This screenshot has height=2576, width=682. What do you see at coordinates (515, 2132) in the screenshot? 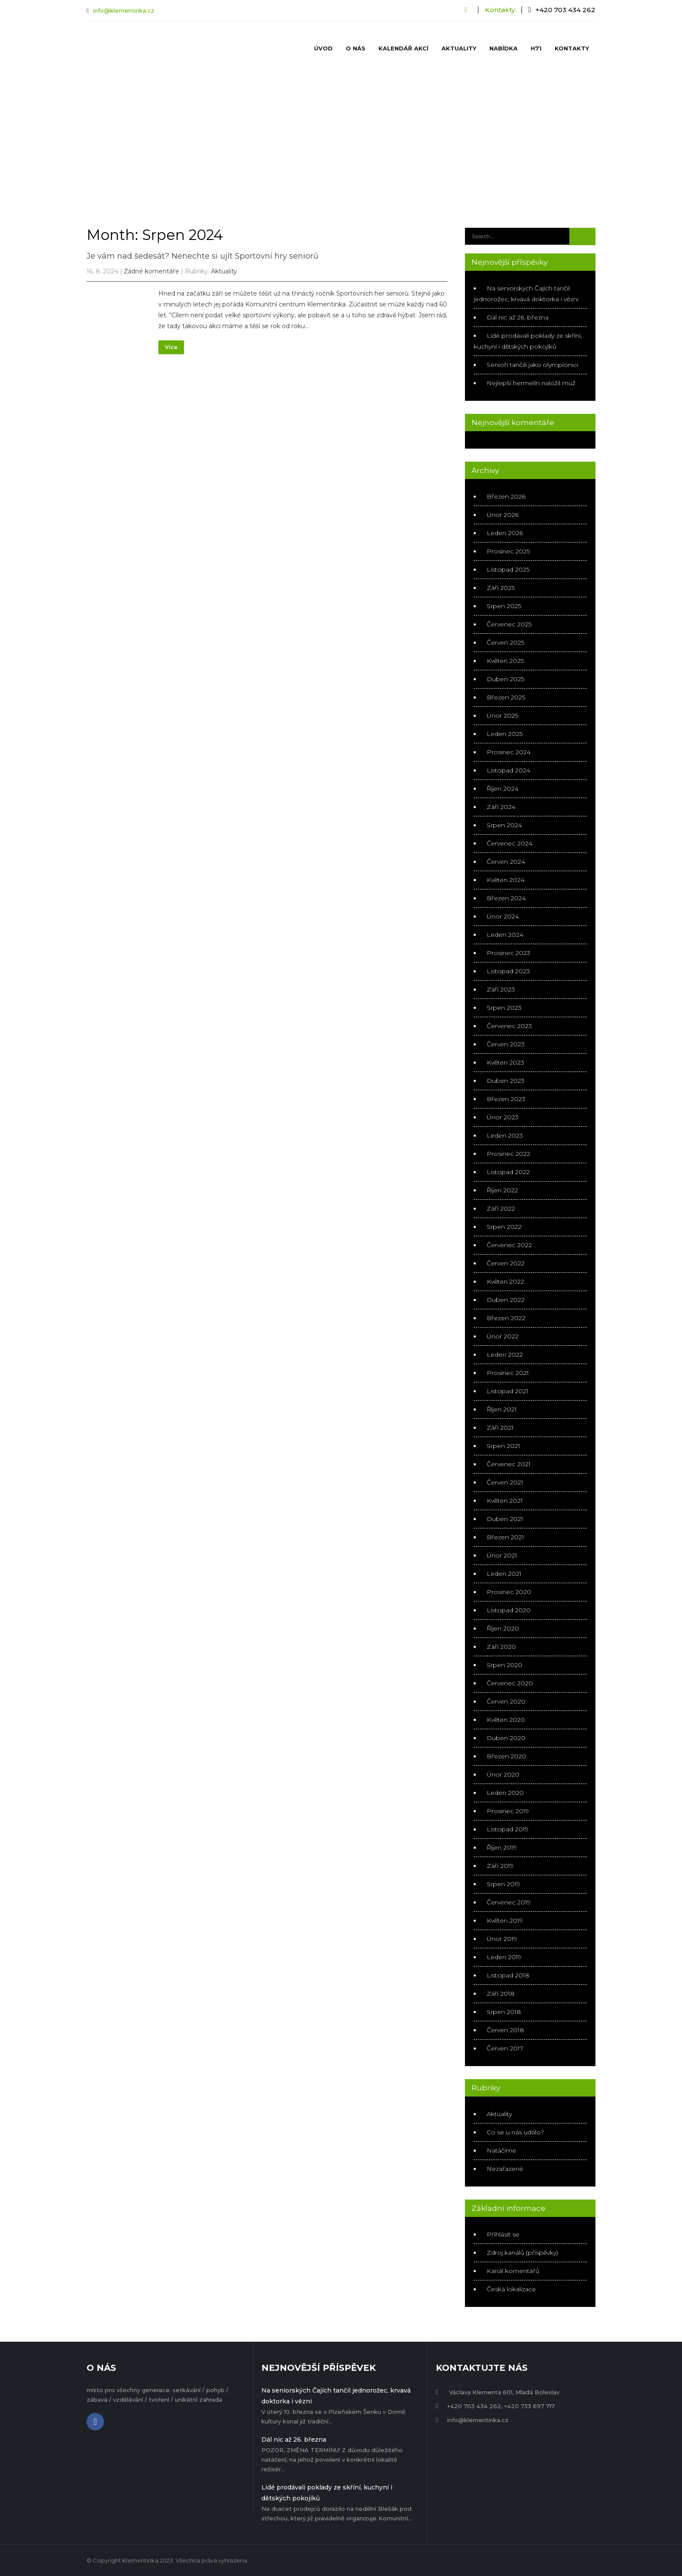
I see `Co se u nás událo?` at bounding box center [515, 2132].